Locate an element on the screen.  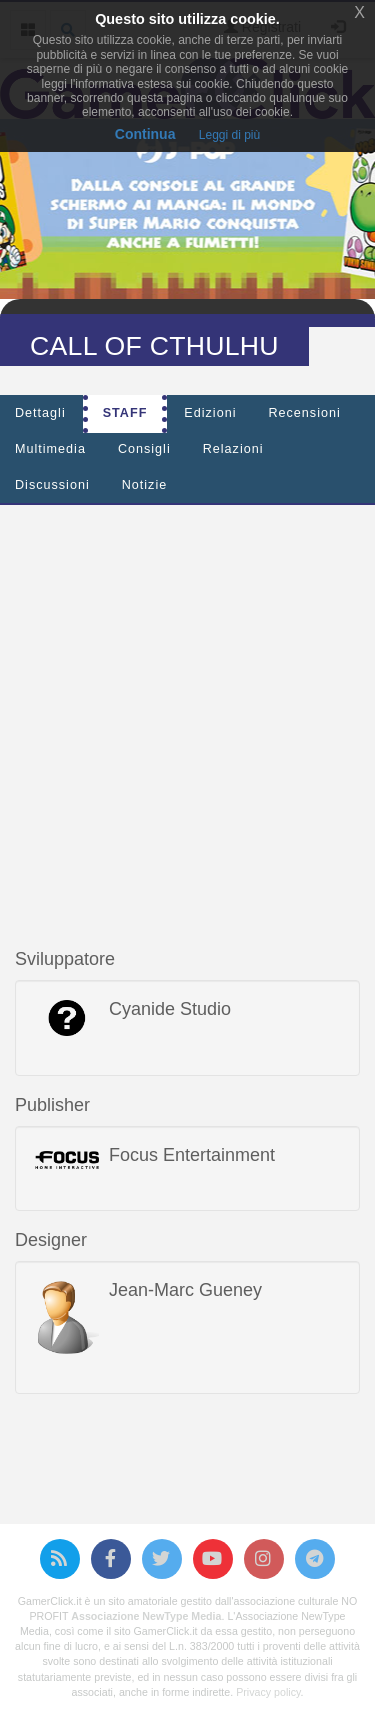
Associazione NewType Media is located at coordinates (146, 1616).